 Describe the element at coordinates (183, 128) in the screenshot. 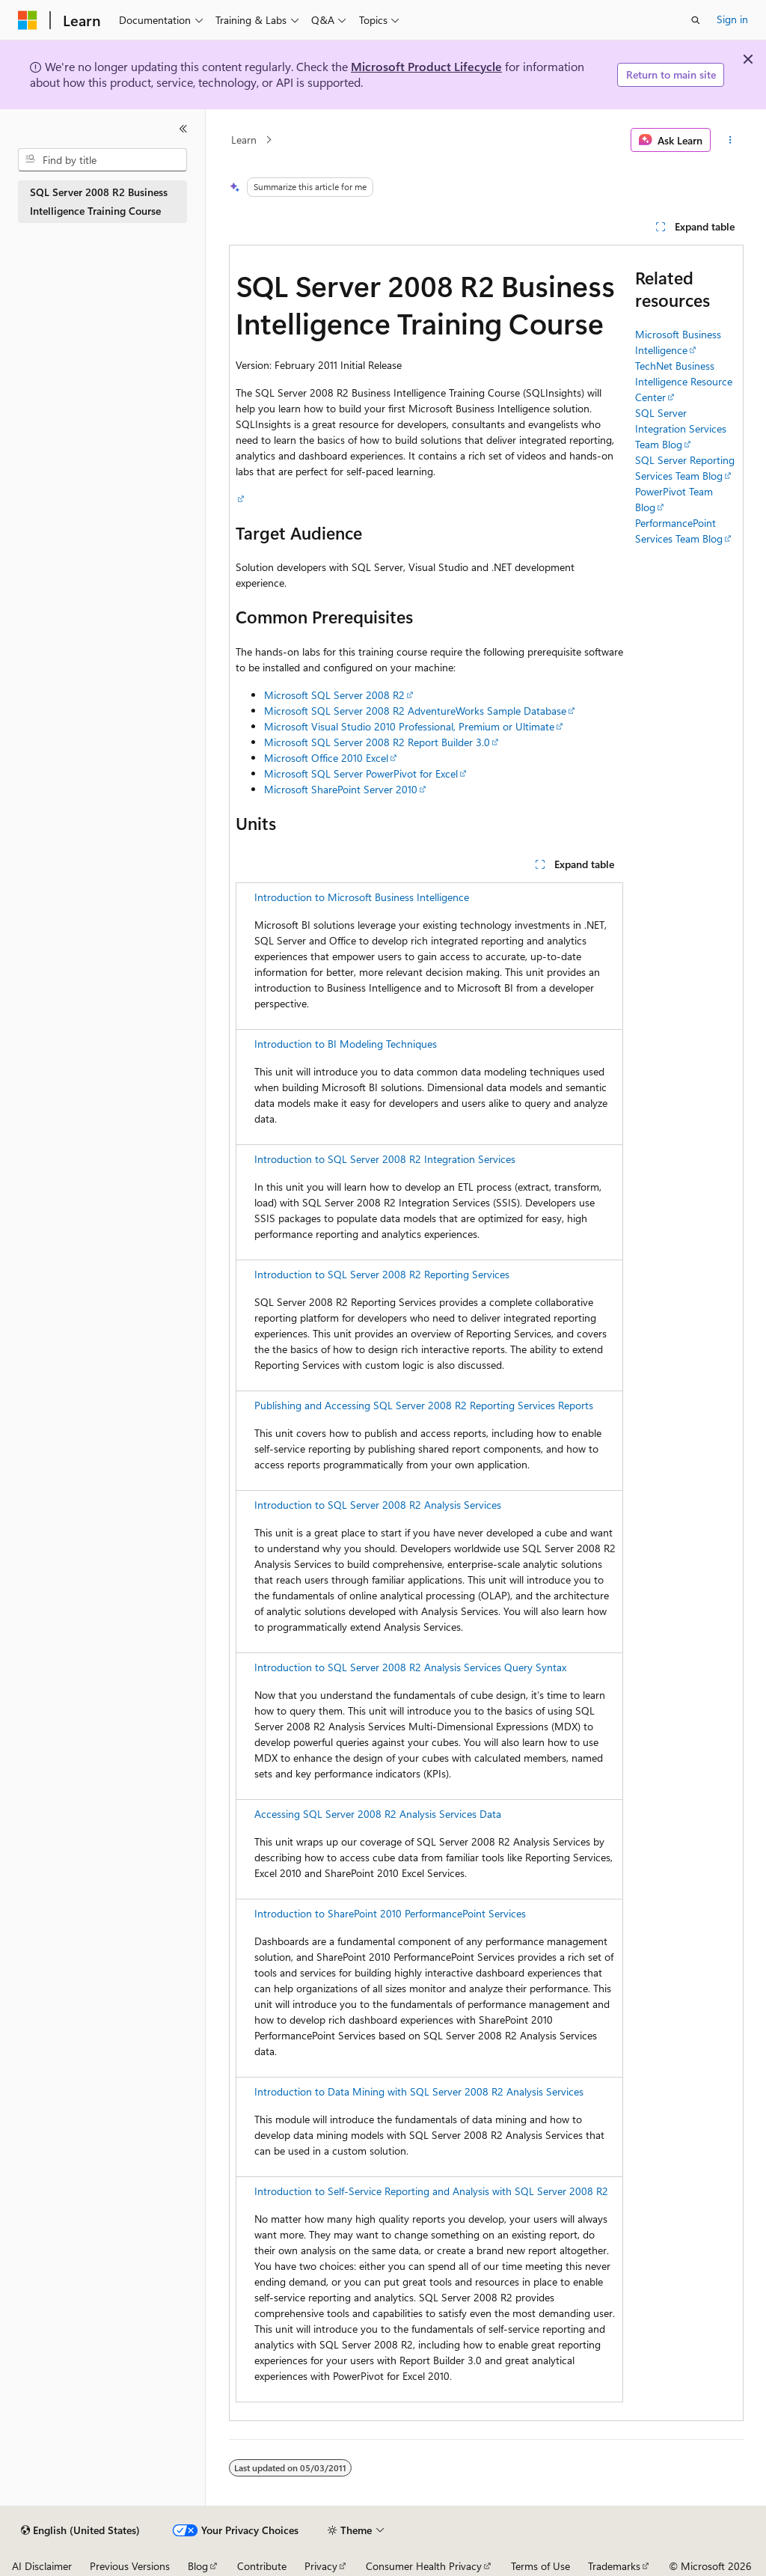

I see `[Collapse]` at that location.